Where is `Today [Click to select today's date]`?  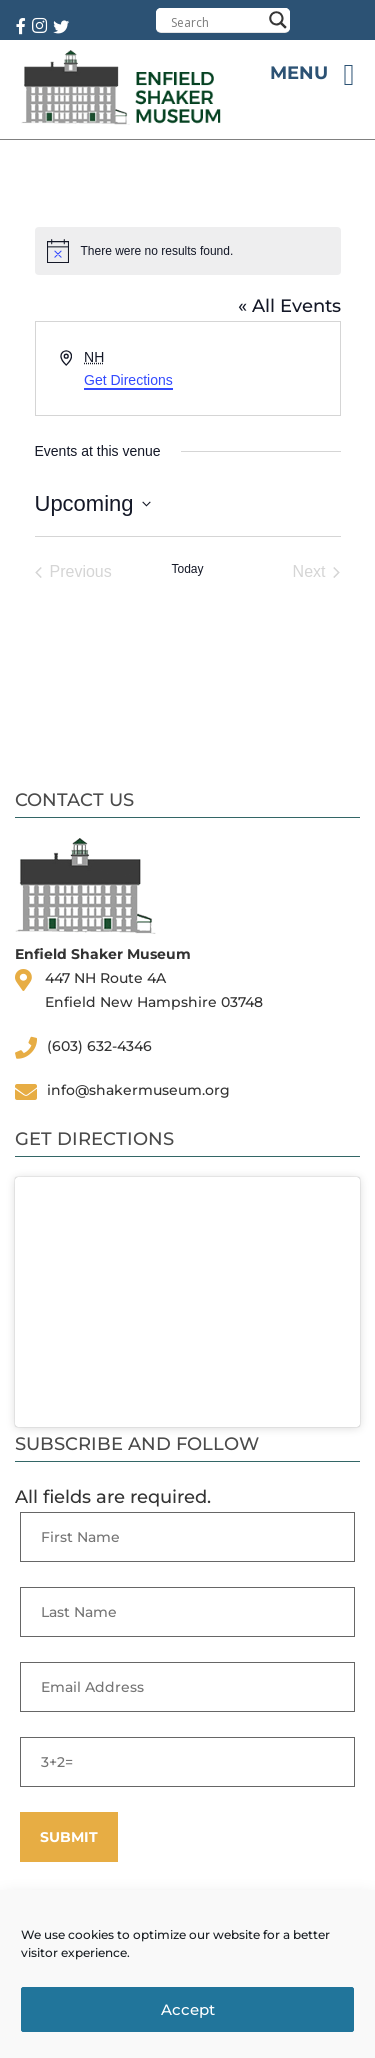 Today [Click to select today's date] is located at coordinates (187, 569).